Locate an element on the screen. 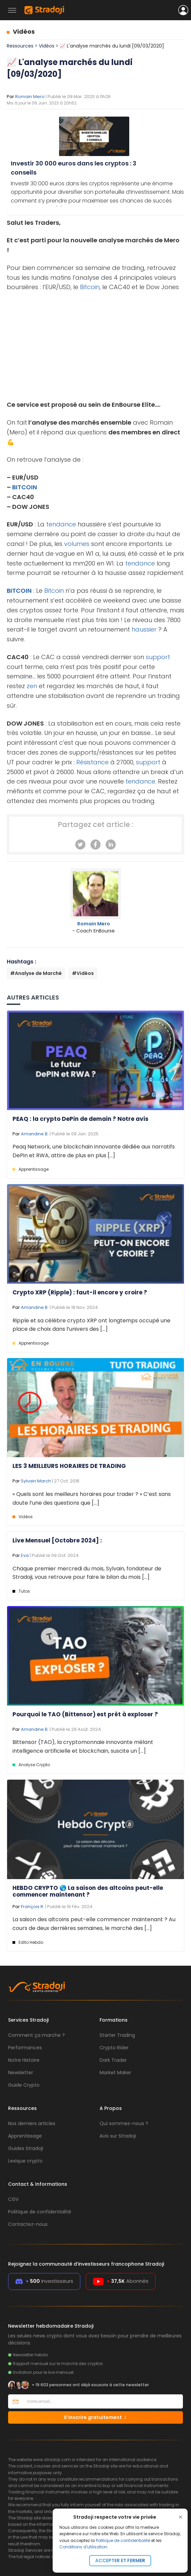 The image size is (191, 2576). PEAQ : la crypto DePin de demain ? Notre avis is located at coordinates (80, 1119).